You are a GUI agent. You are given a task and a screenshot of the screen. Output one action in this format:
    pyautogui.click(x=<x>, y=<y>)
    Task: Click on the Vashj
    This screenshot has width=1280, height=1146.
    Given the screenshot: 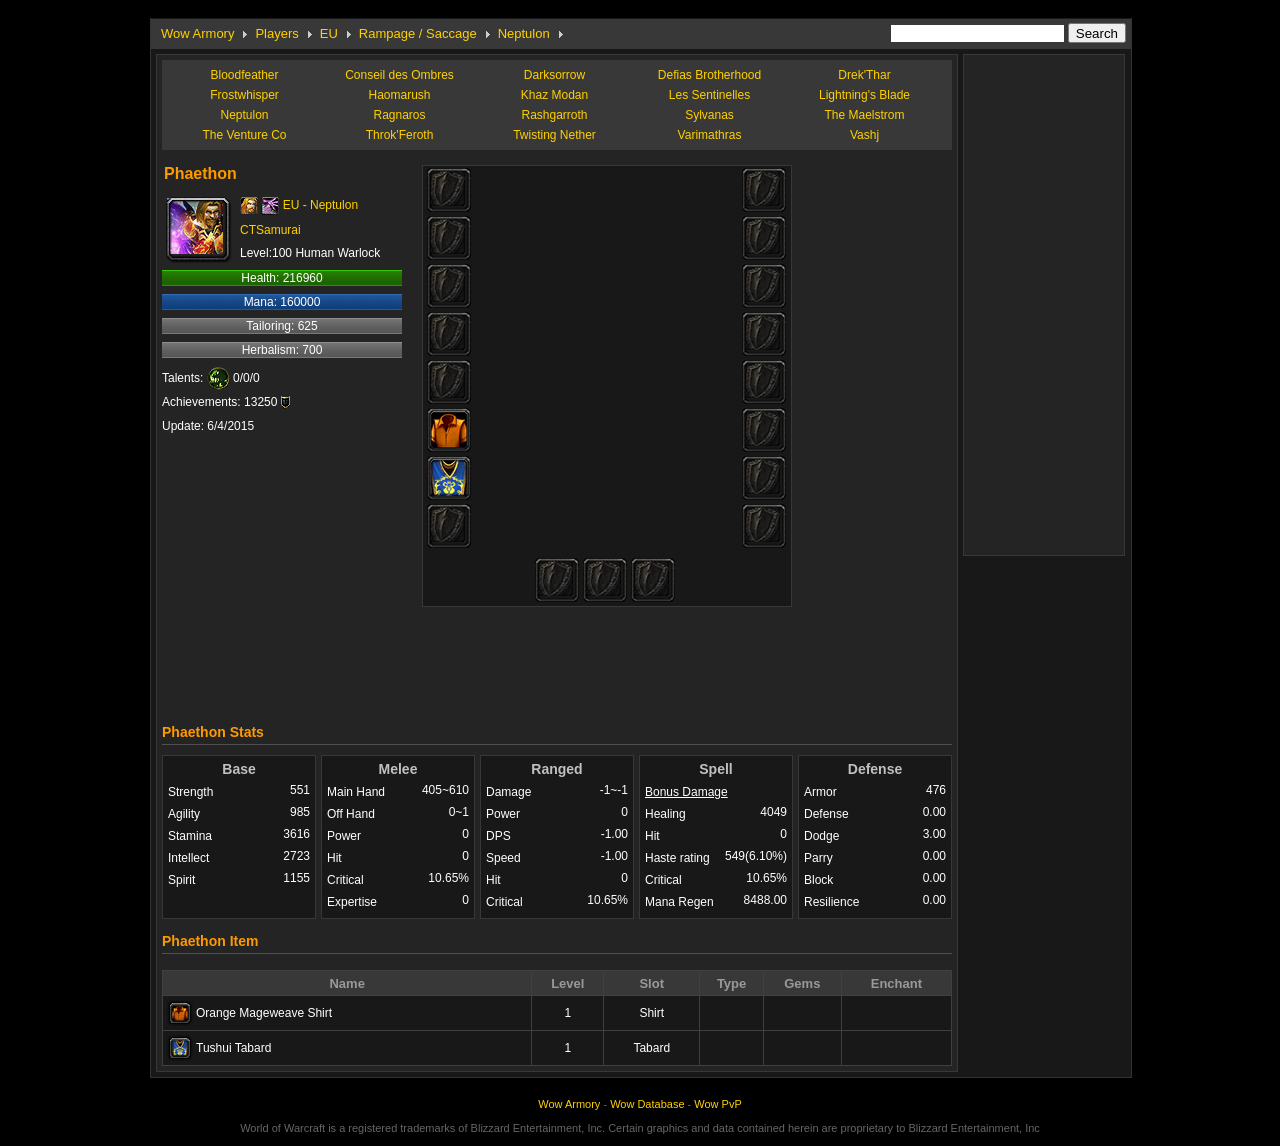 What is the action you would take?
    pyautogui.click(x=864, y=135)
    